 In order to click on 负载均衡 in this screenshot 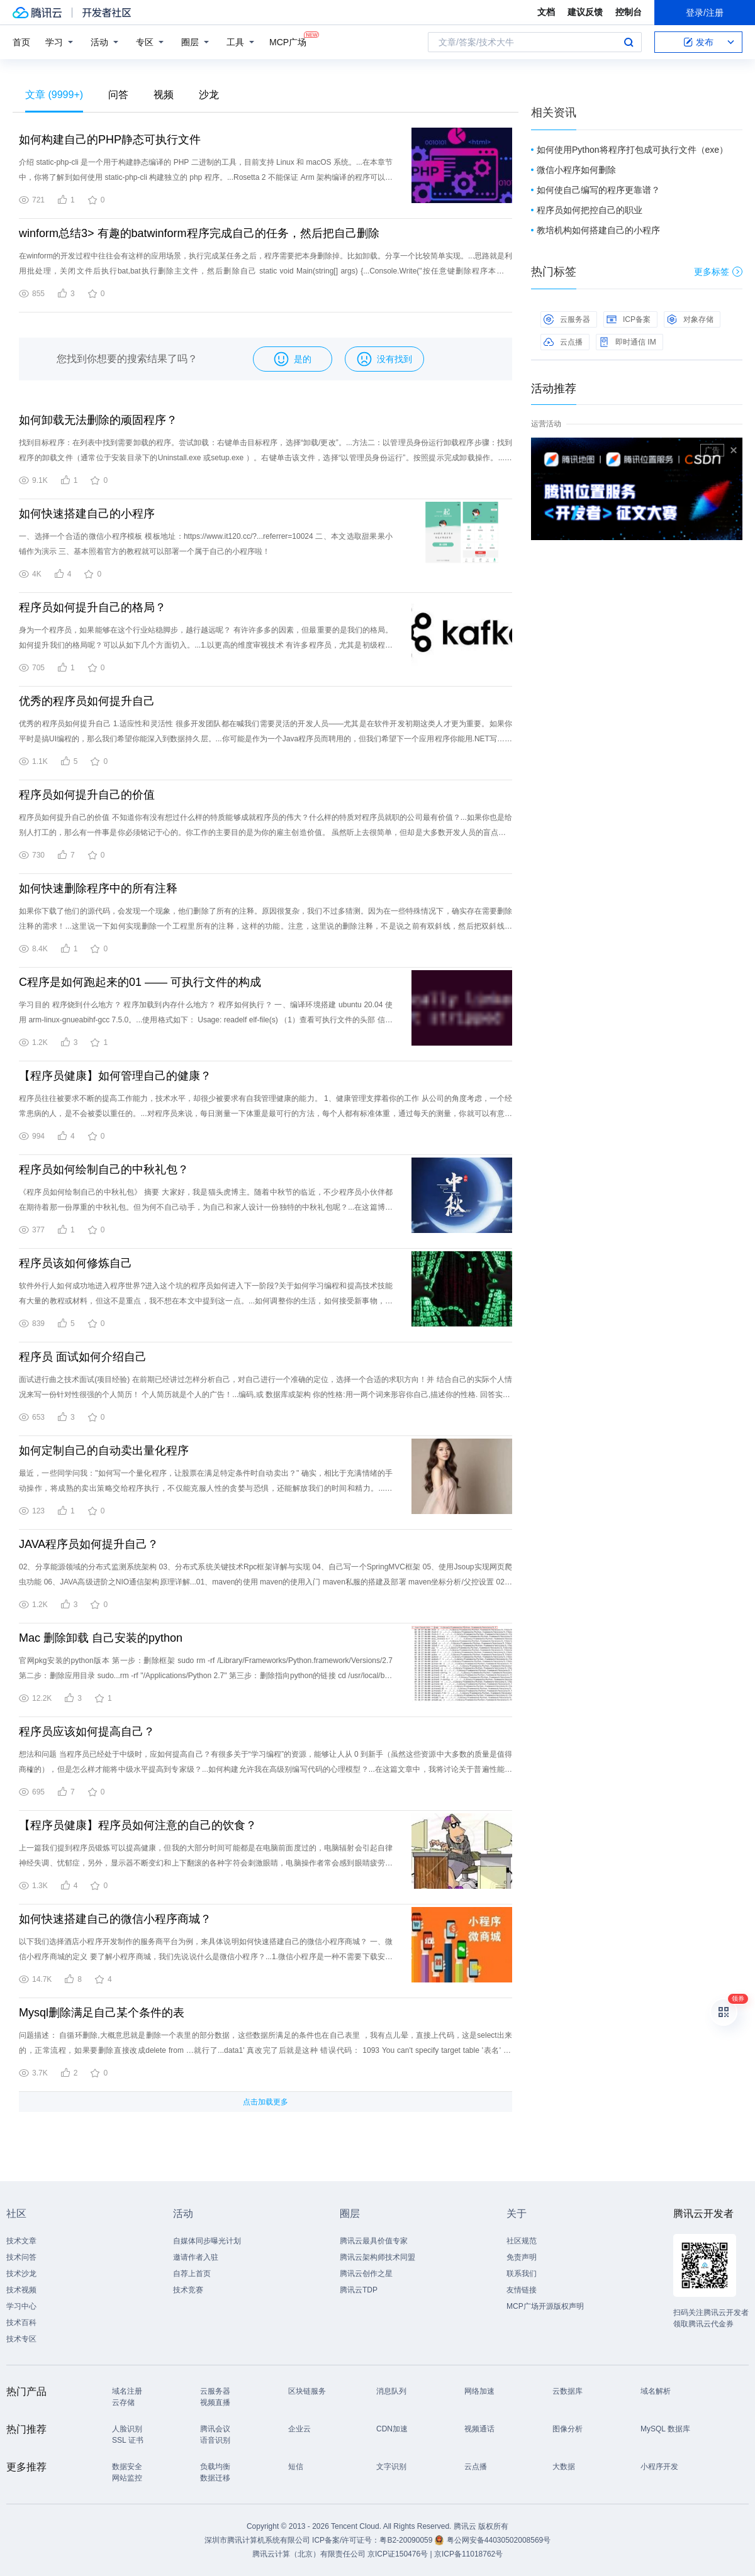, I will do `click(215, 2466)`.